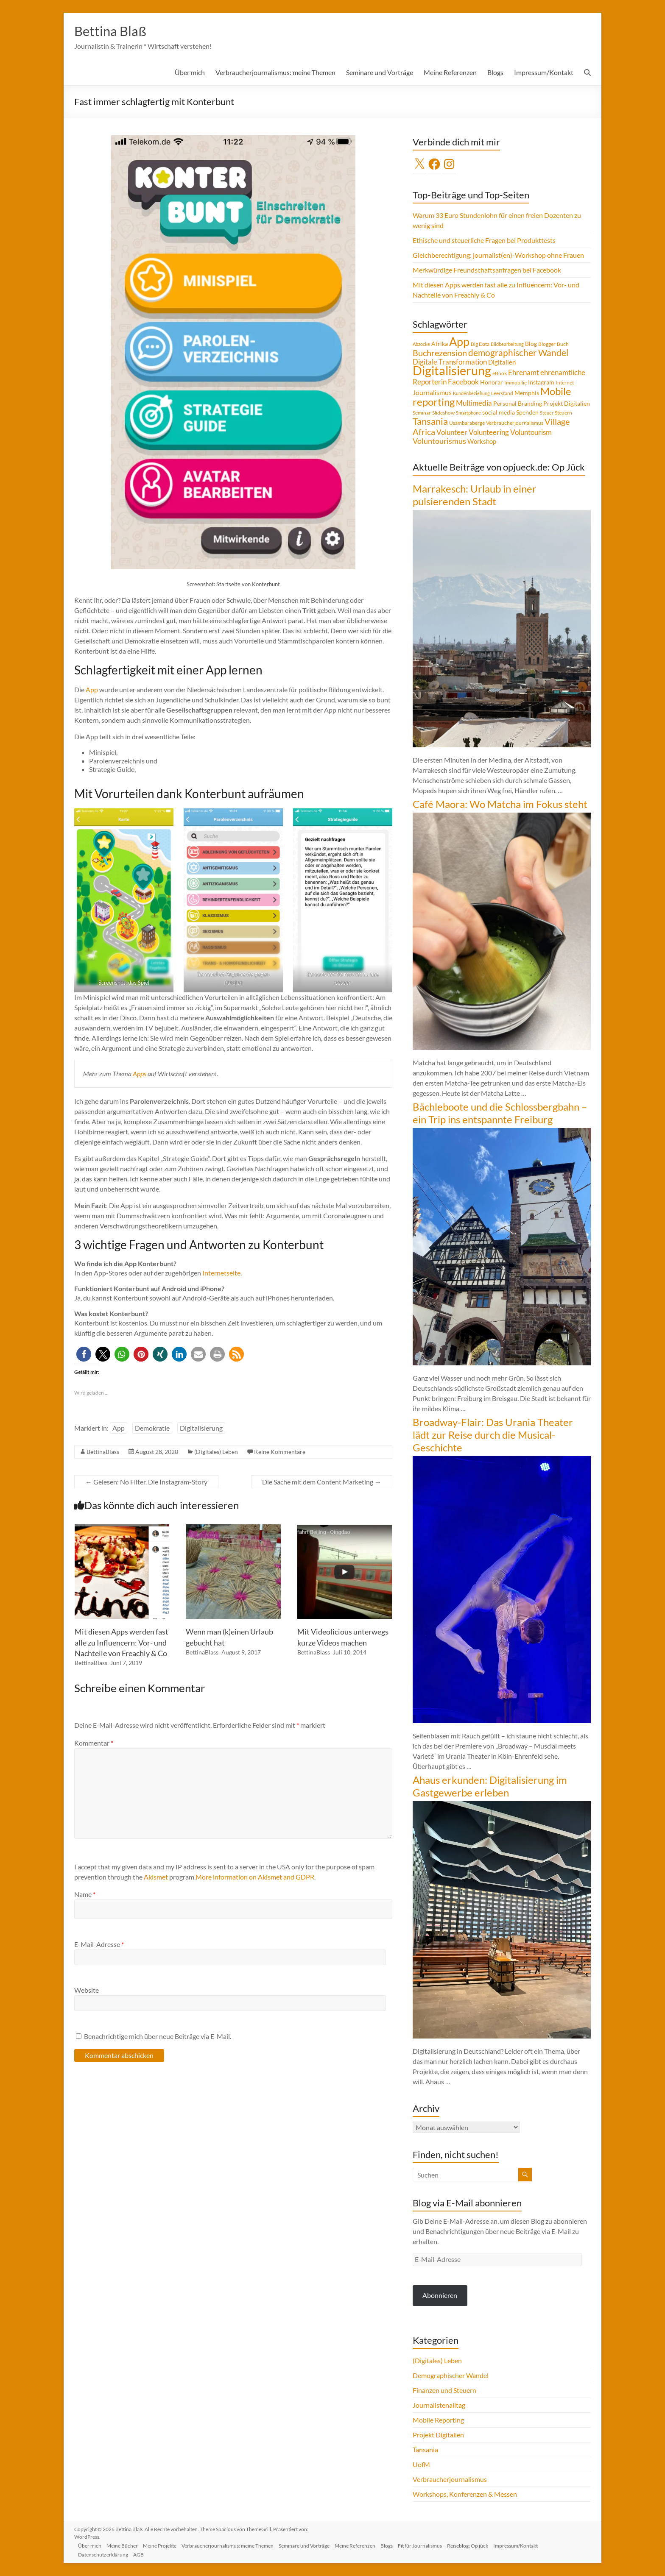 The height and width of the screenshot is (2576, 665). What do you see at coordinates (459, 342) in the screenshot?
I see `App [App (36 Einträge)]` at bounding box center [459, 342].